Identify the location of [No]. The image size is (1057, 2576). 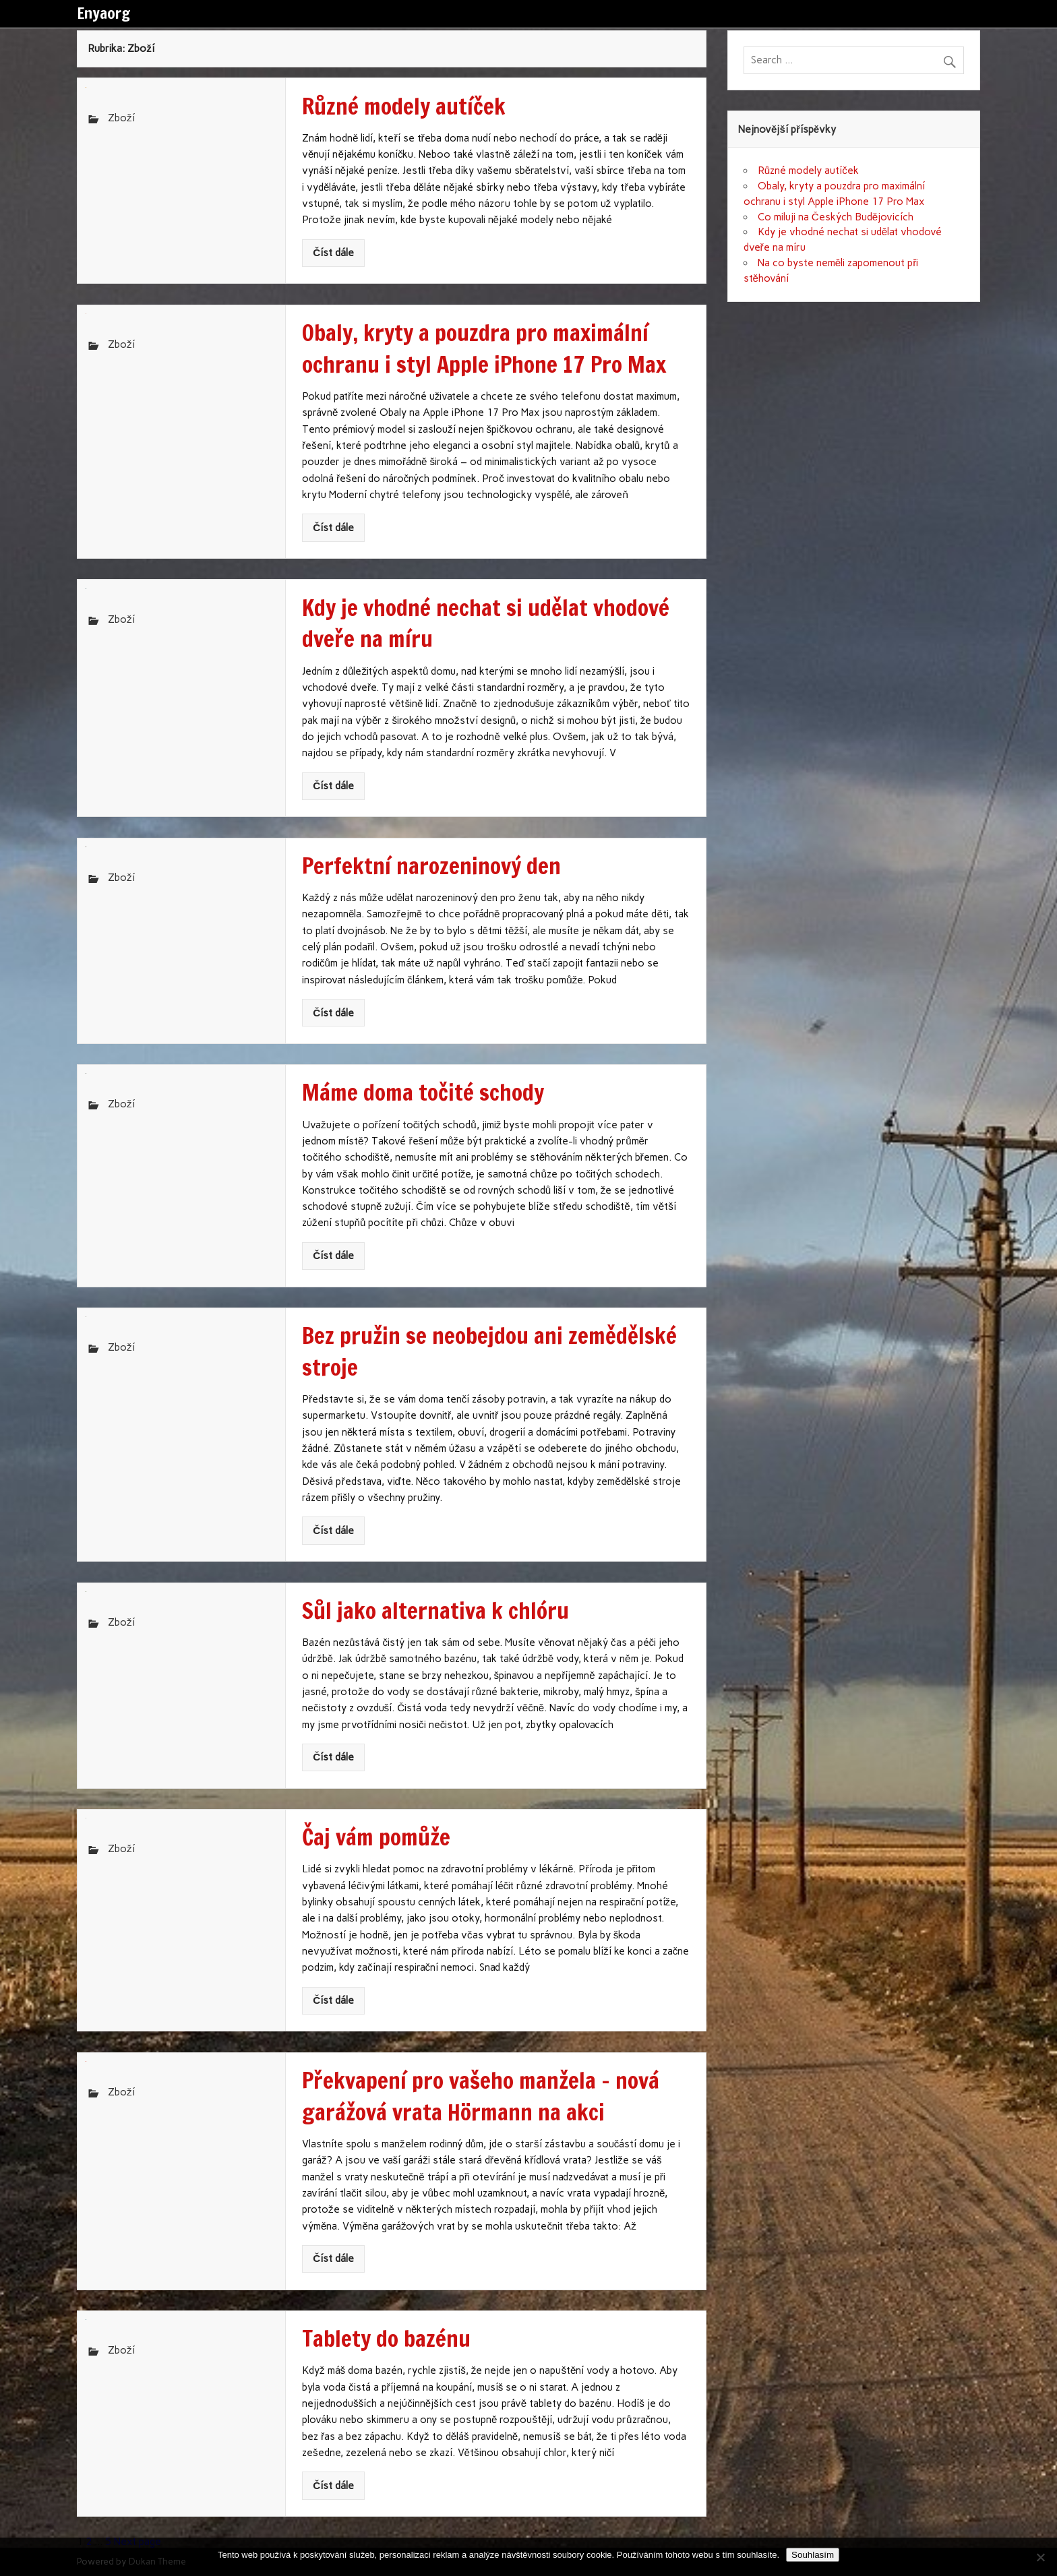
(1040, 2557).